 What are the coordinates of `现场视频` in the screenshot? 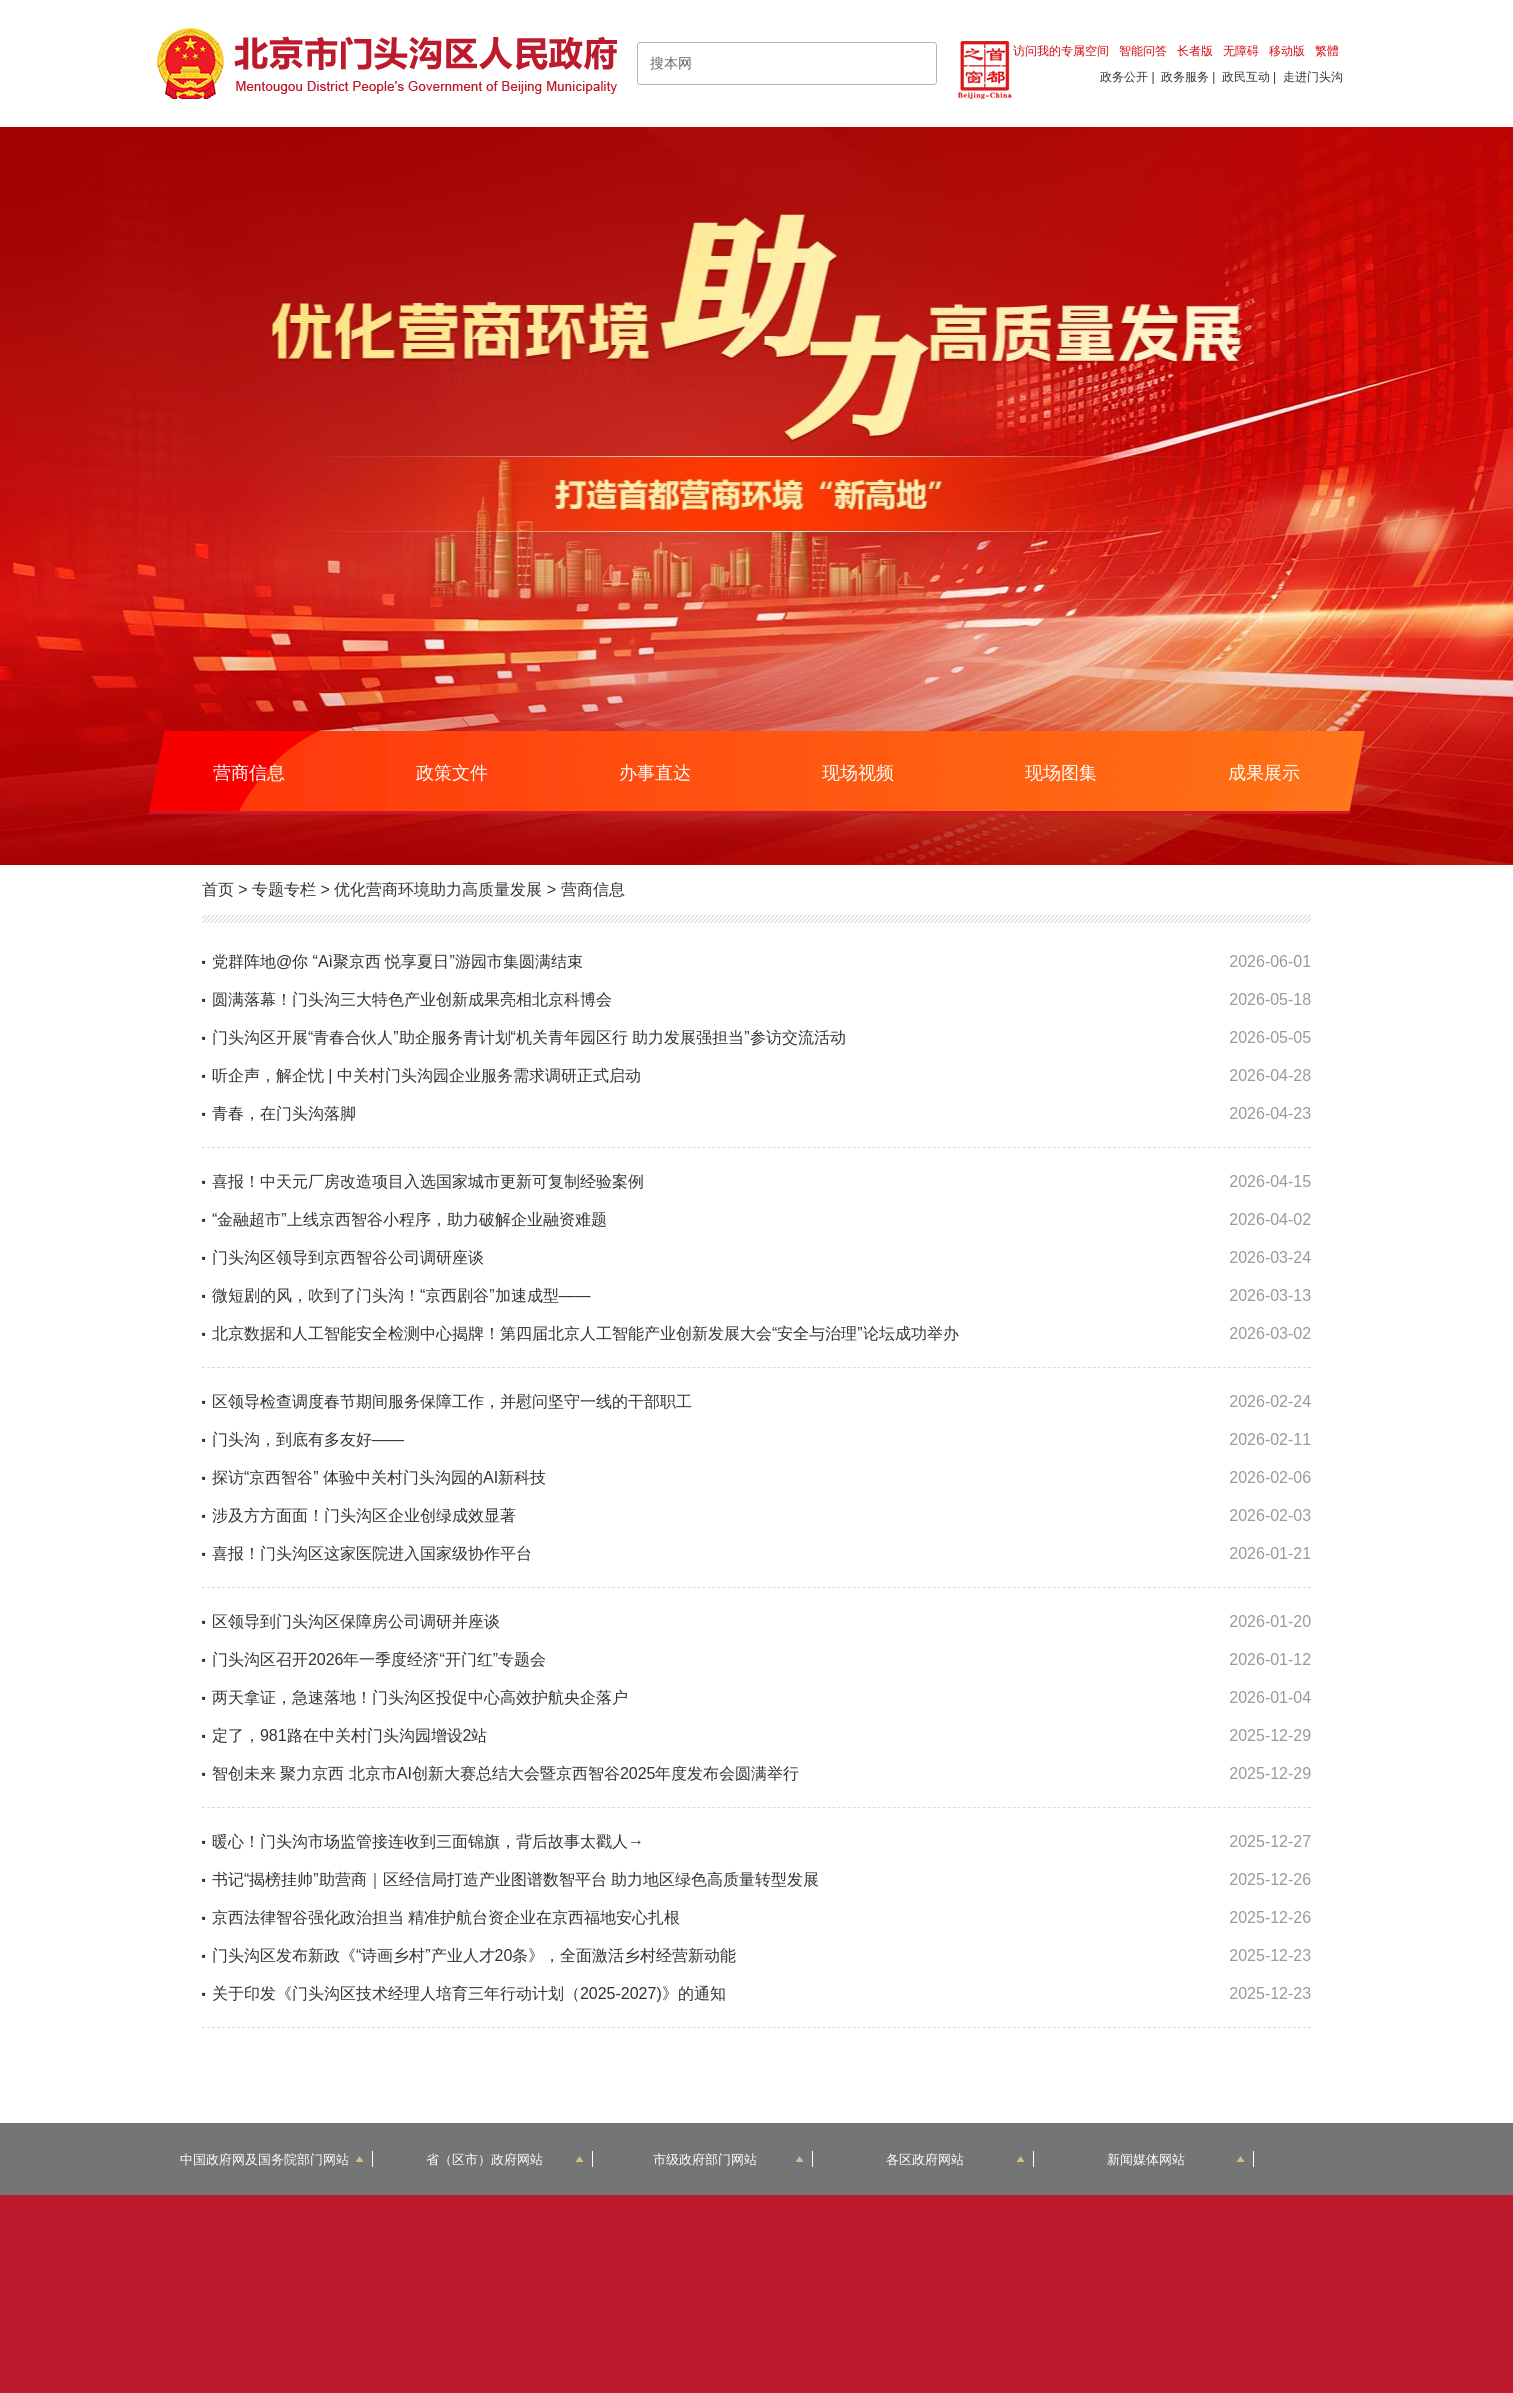 It's located at (858, 773).